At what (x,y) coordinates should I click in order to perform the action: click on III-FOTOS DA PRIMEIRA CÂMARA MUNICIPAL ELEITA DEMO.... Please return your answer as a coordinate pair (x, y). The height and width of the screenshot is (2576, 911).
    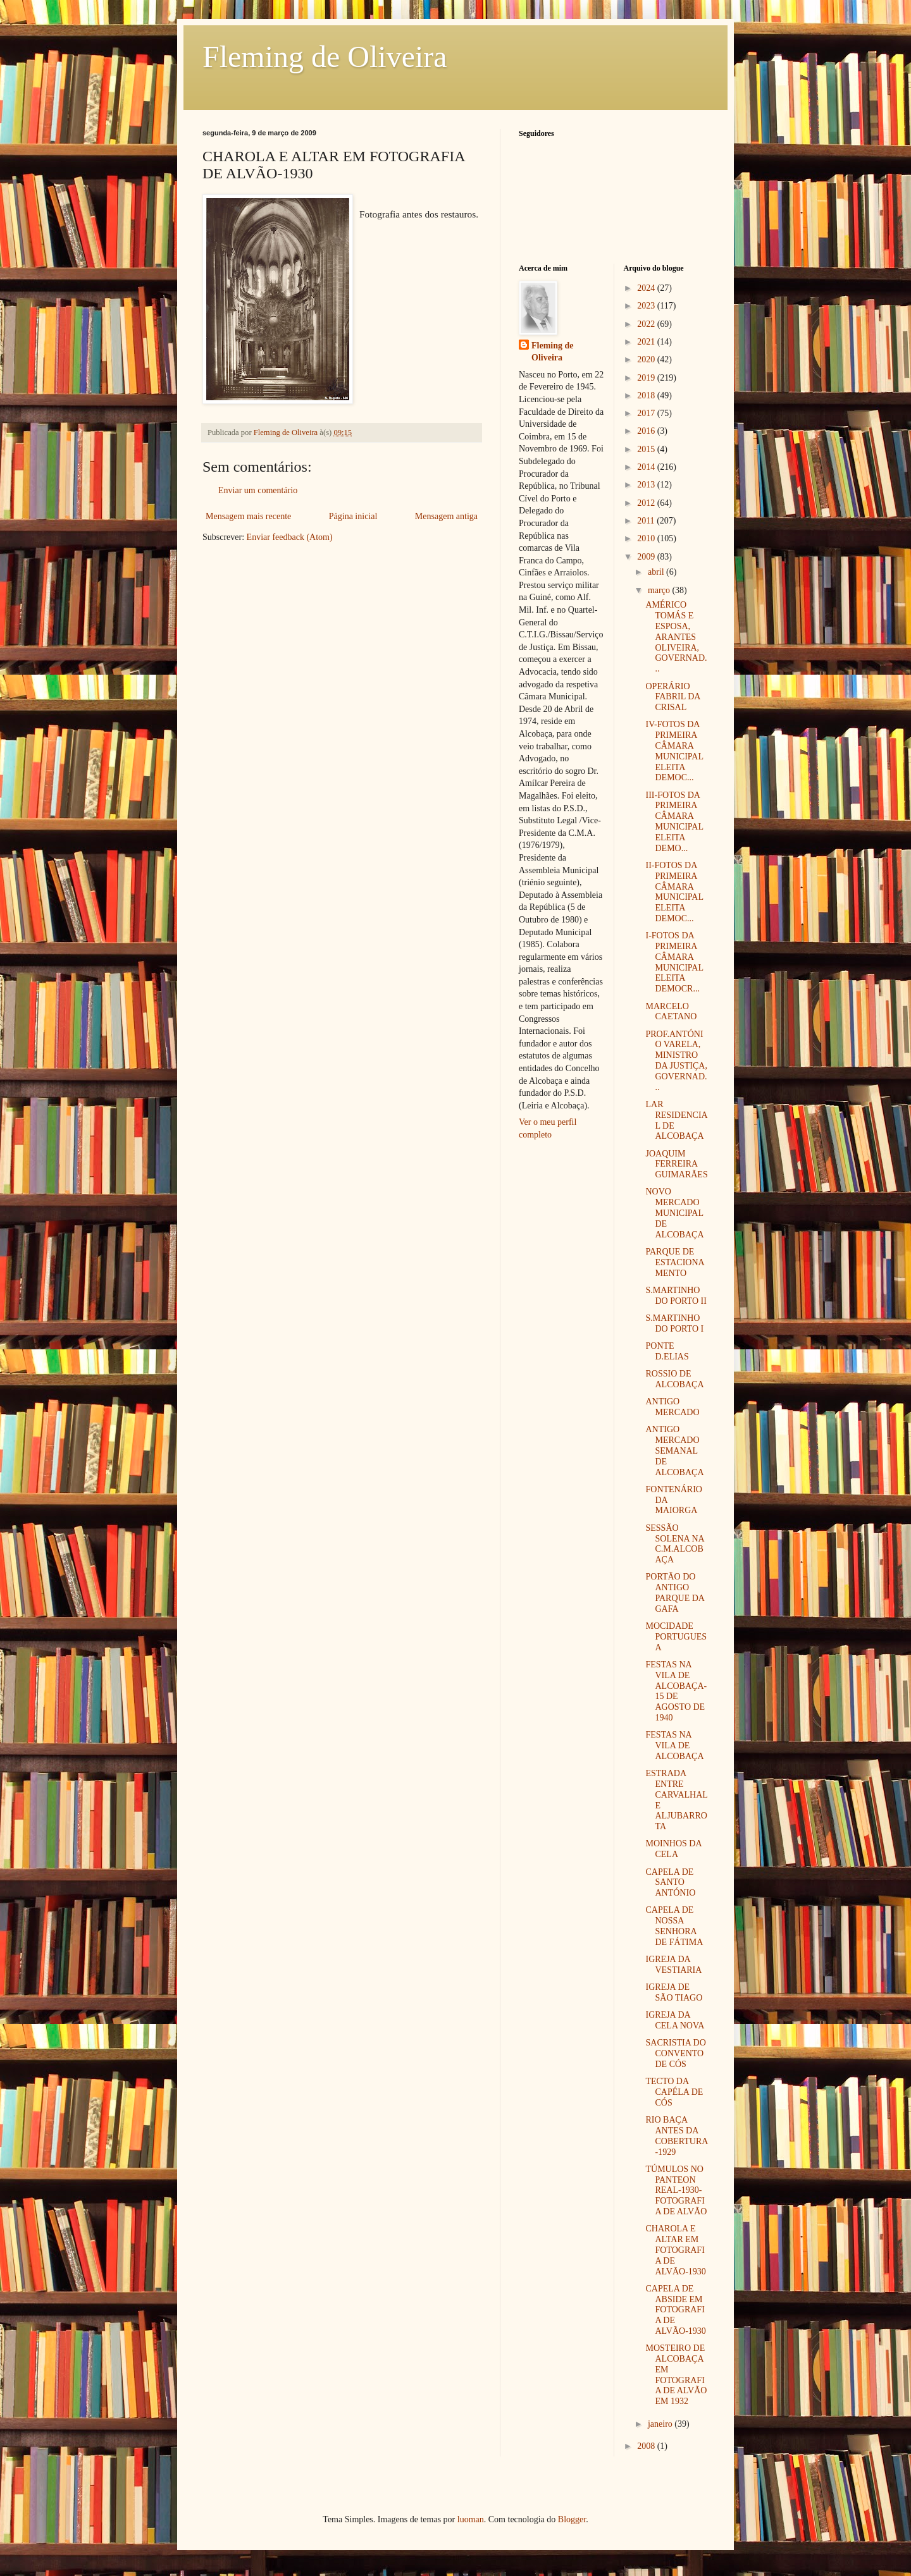
    Looking at the image, I should click on (674, 821).